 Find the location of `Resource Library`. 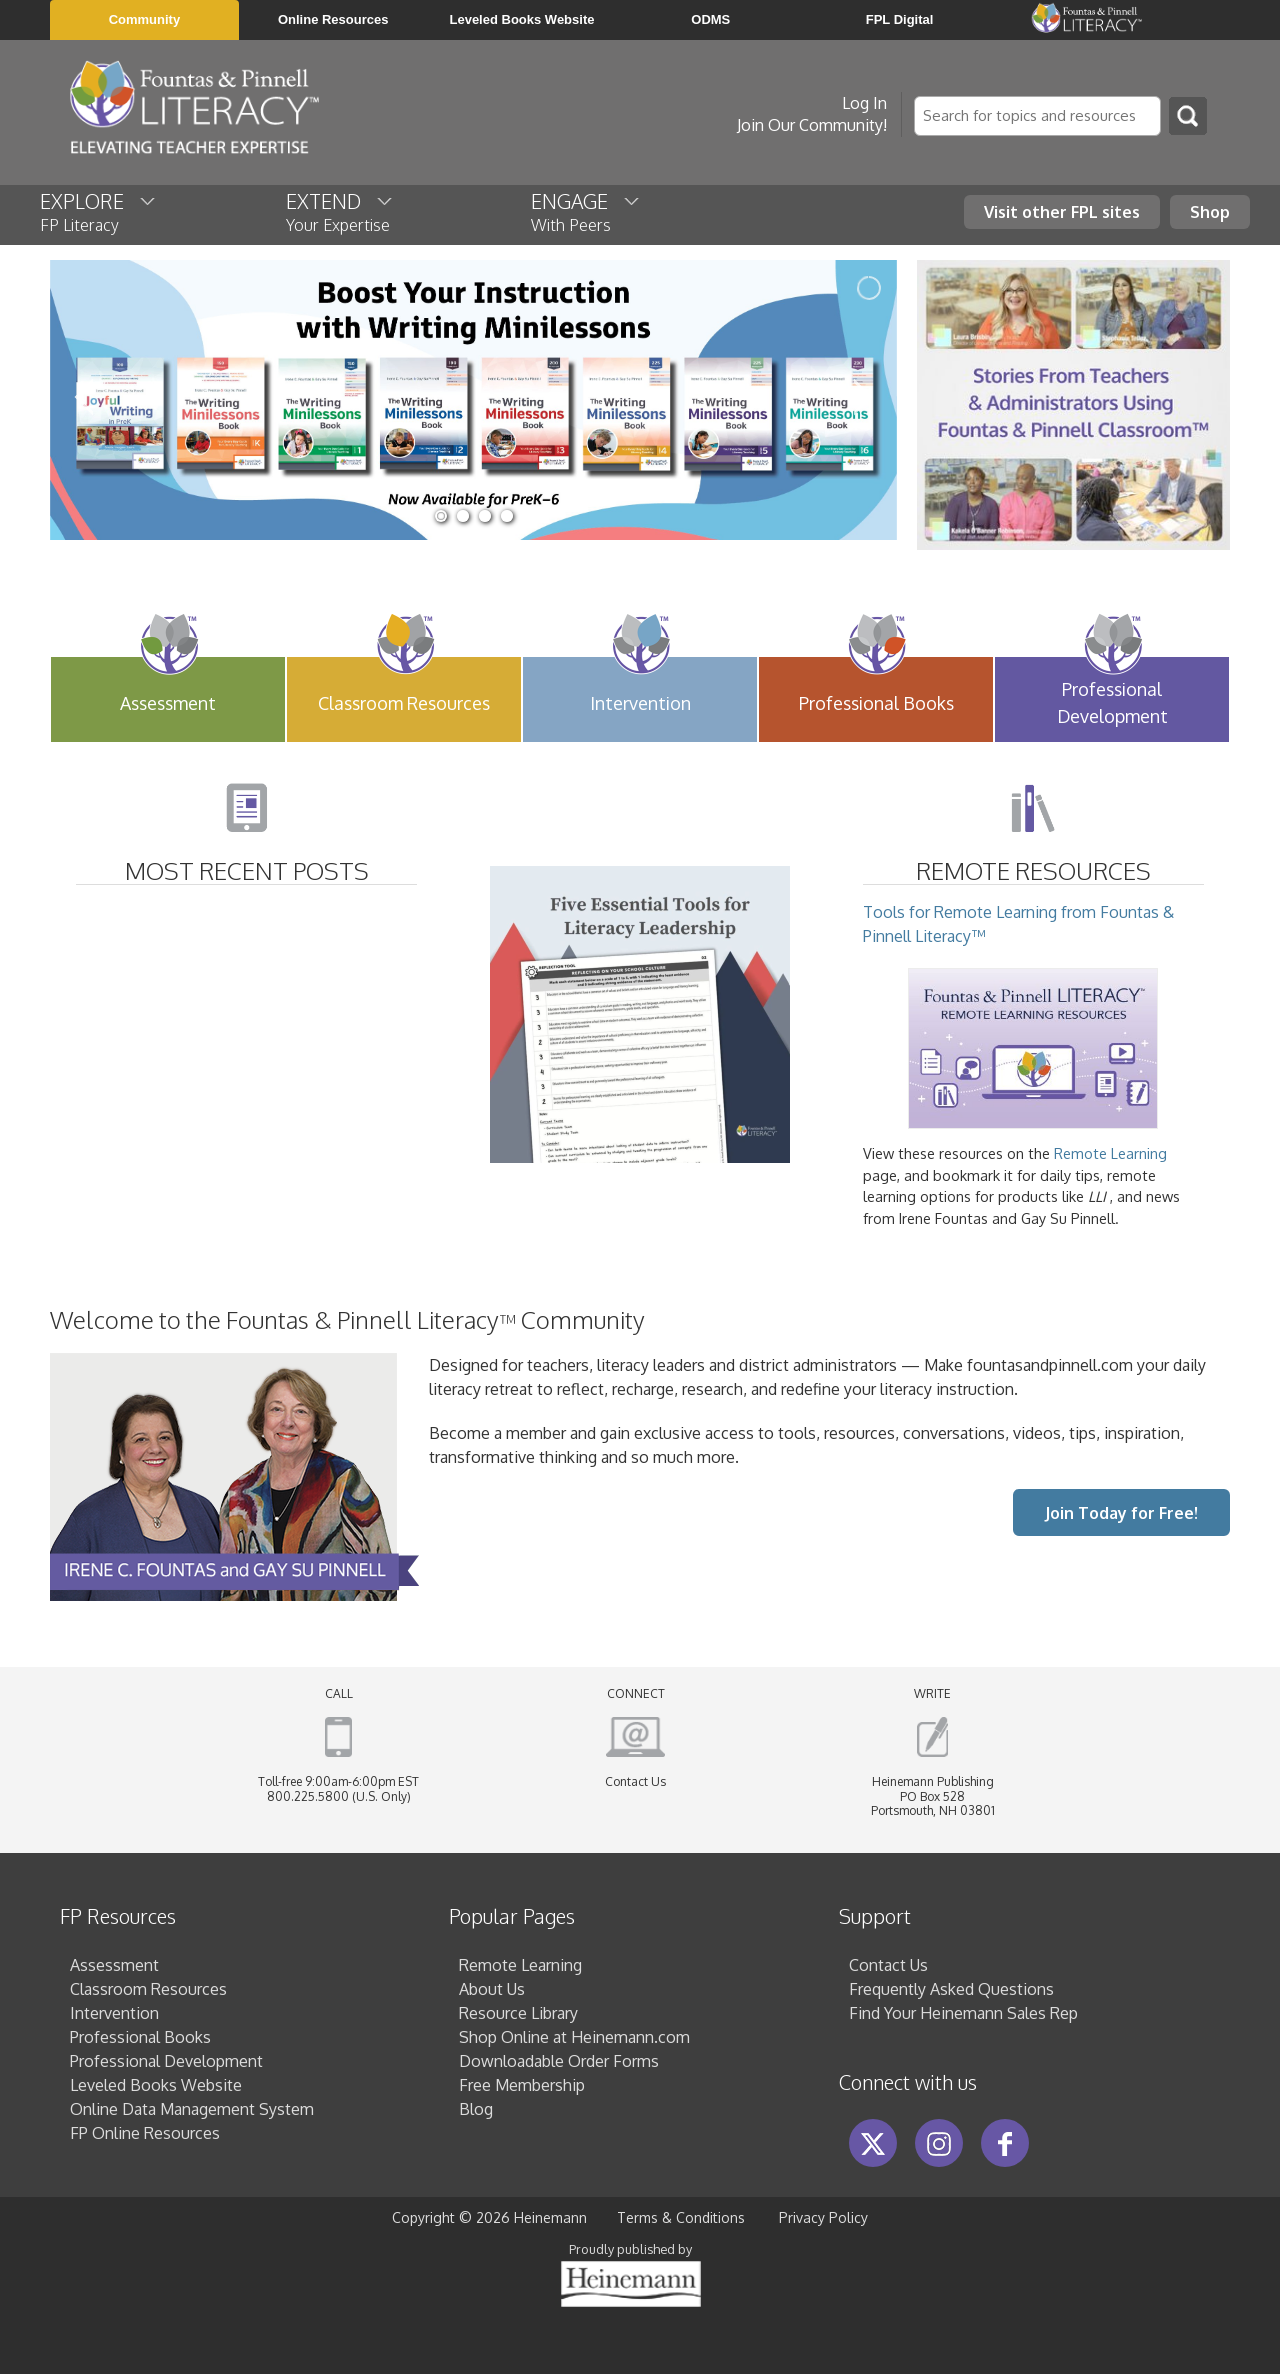

Resource Library is located at coordinates (518, 2013).